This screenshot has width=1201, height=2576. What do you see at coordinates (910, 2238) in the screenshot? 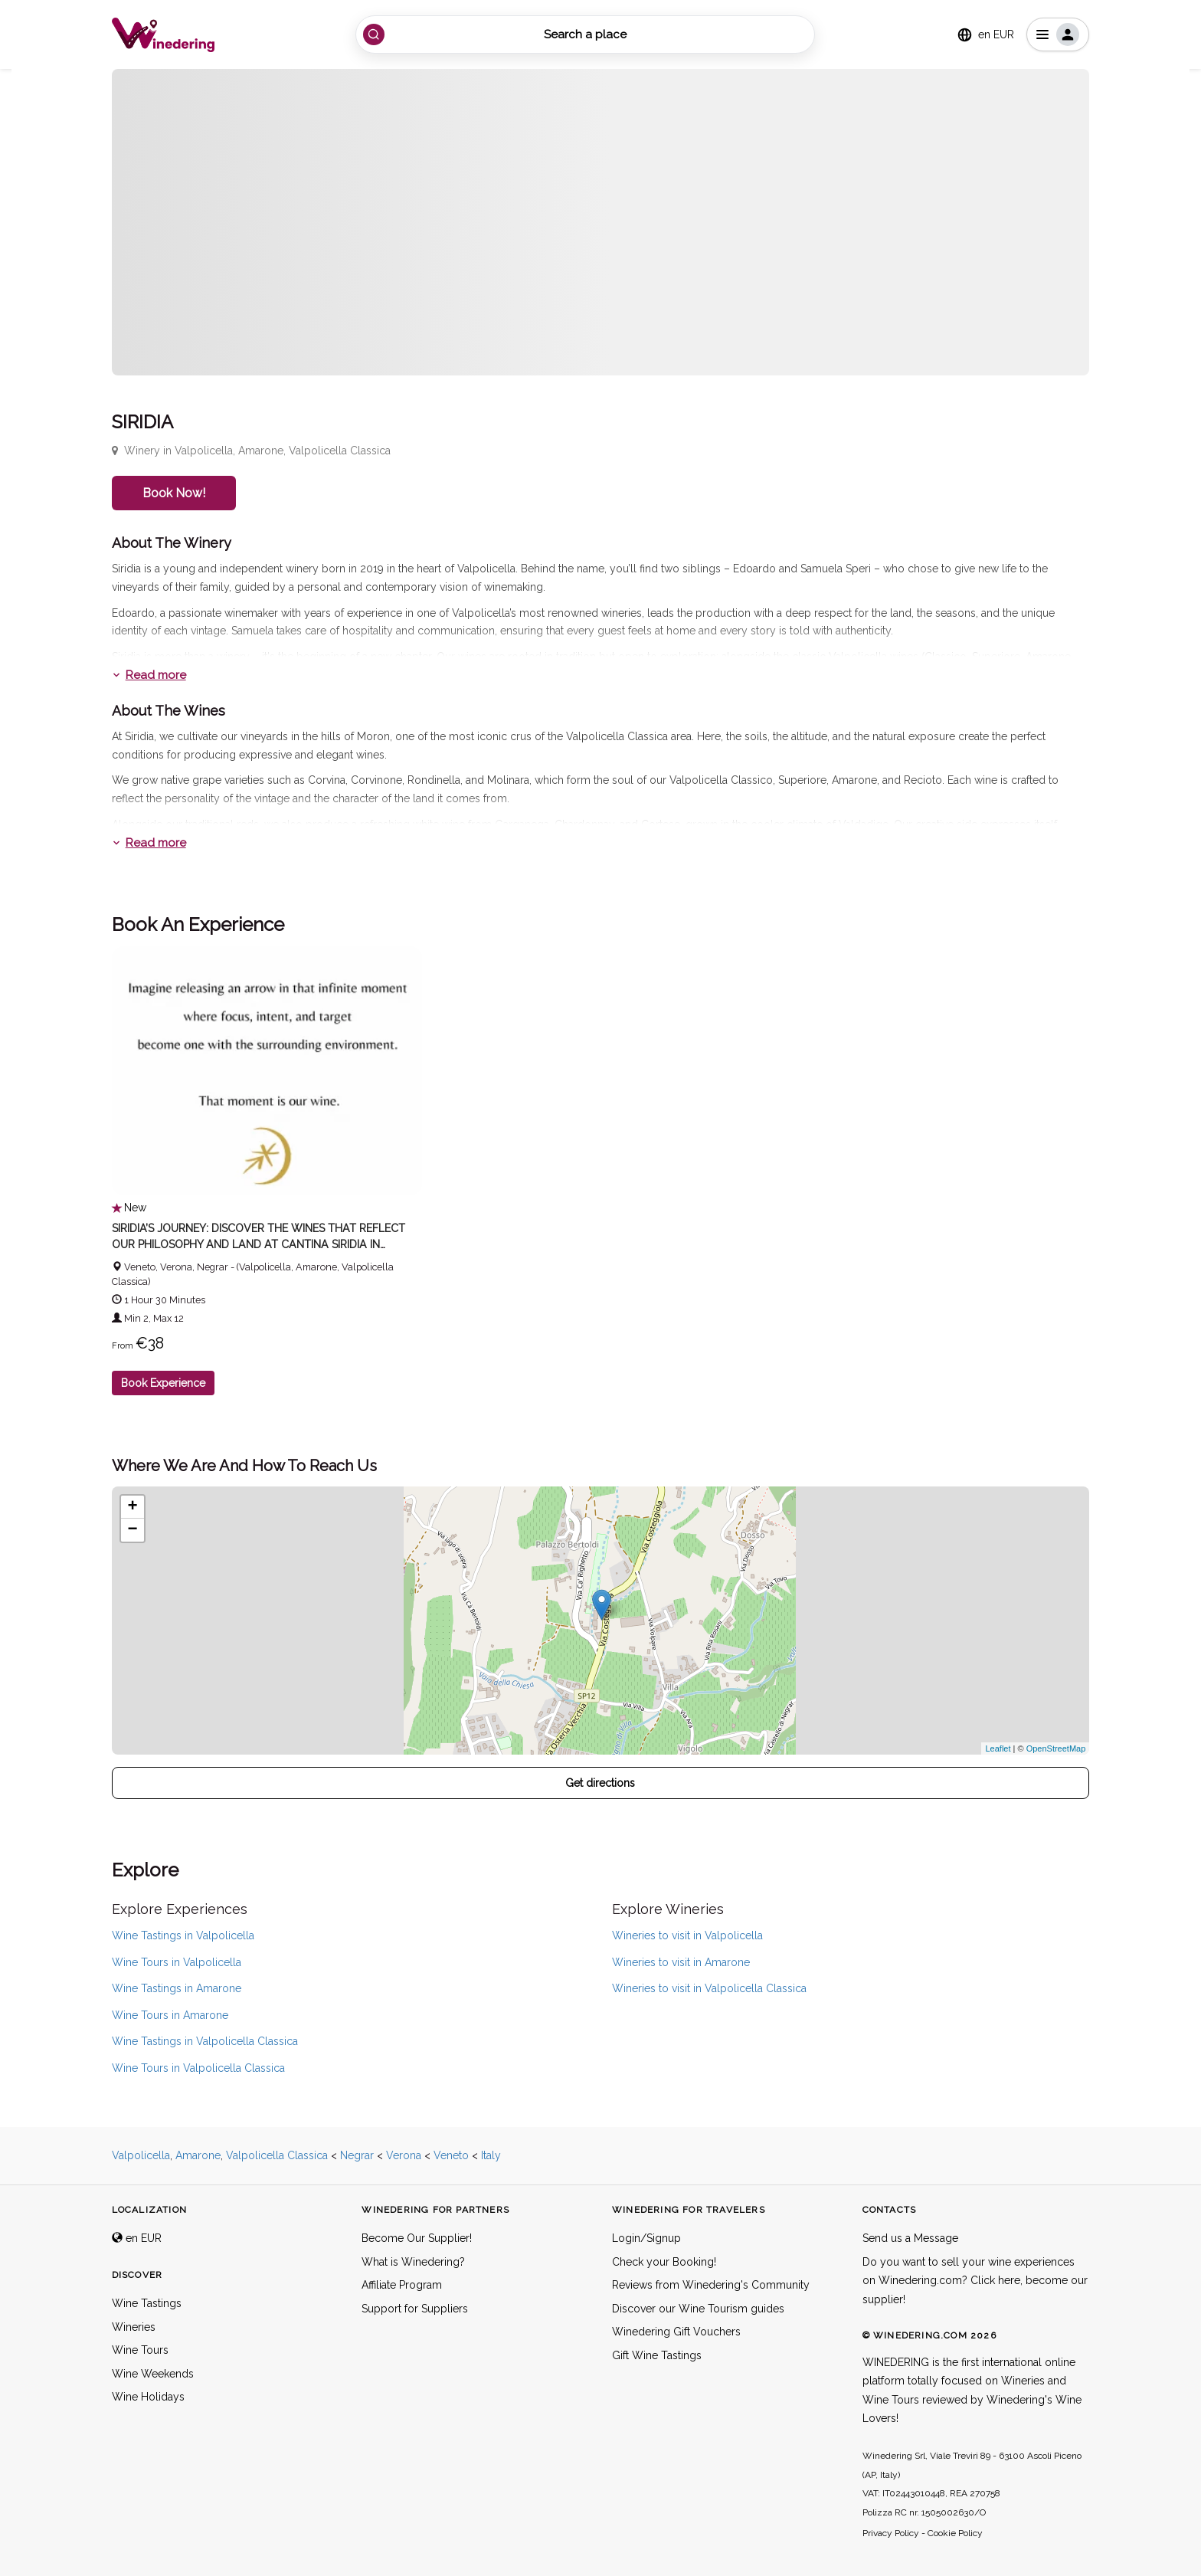
I see `Send us a Message` at bounding box center [910, 2238].